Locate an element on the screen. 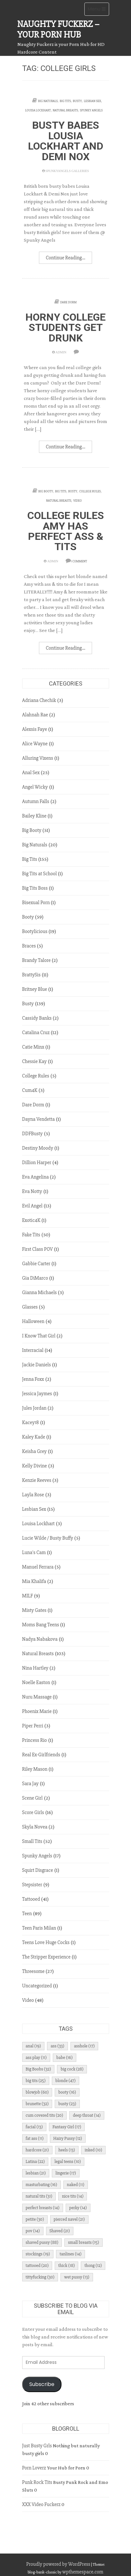 The image size is (131, 2576). Teen Paris Milan is located at coordinates (39, 1928).